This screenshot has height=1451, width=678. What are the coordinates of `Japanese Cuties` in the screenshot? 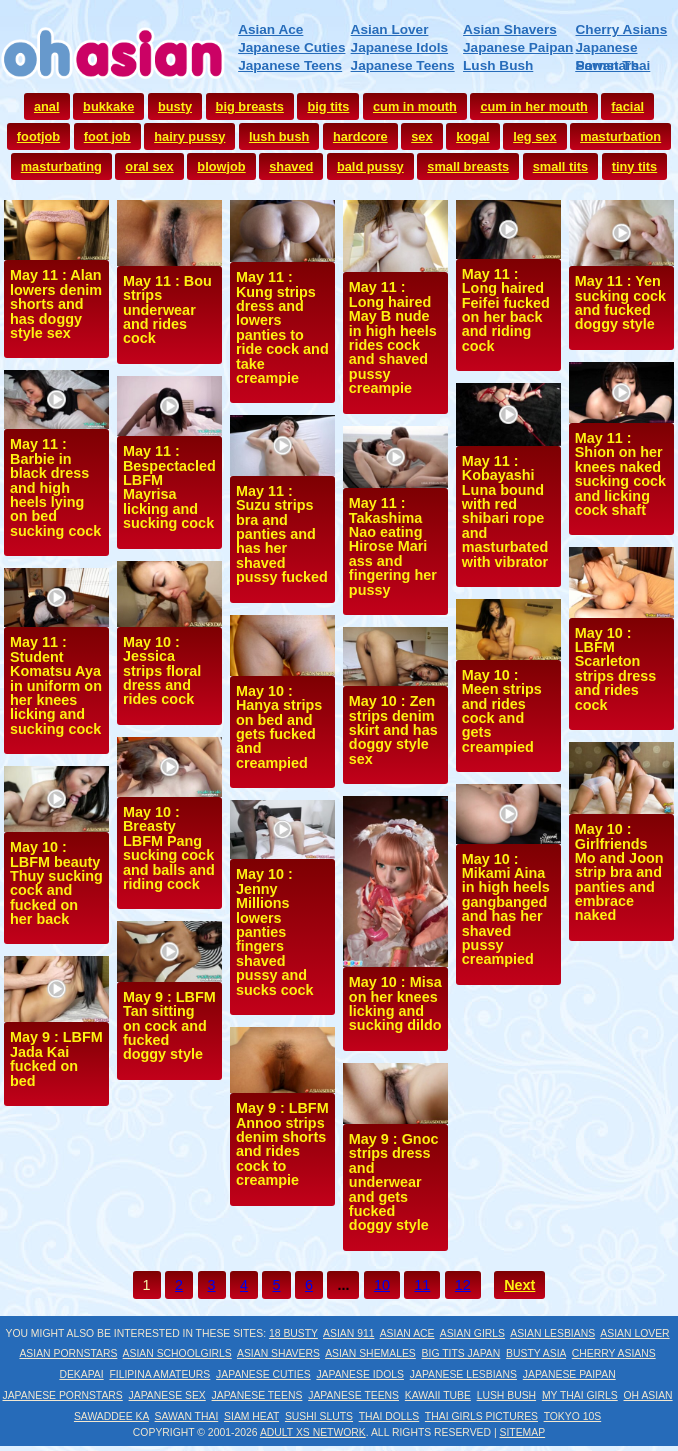 It's located at (291, 47).